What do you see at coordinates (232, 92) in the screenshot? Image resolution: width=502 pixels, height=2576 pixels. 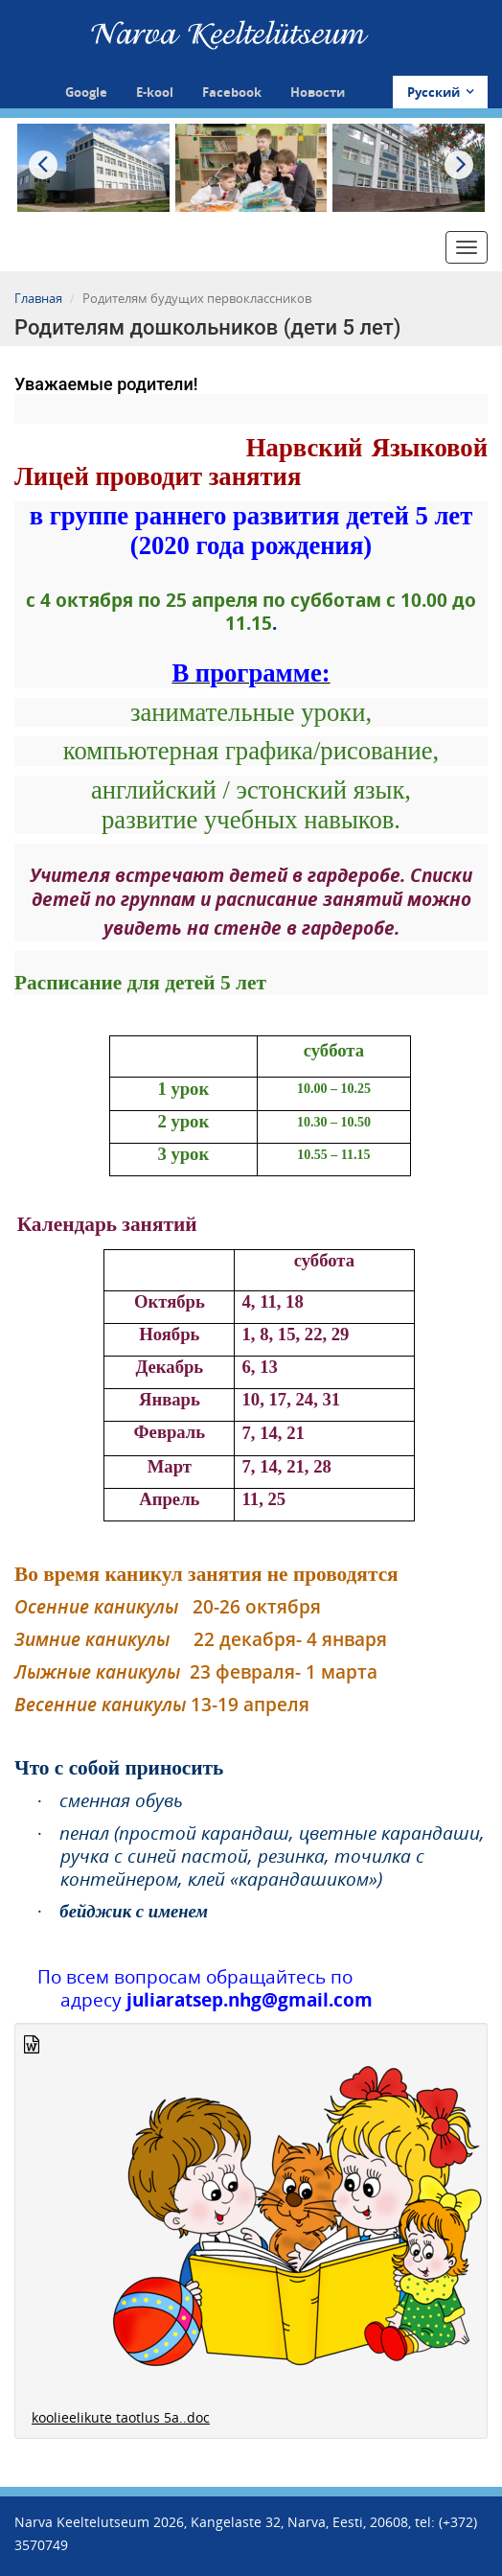 I see `Facebook` at bounding box center [232, 92].